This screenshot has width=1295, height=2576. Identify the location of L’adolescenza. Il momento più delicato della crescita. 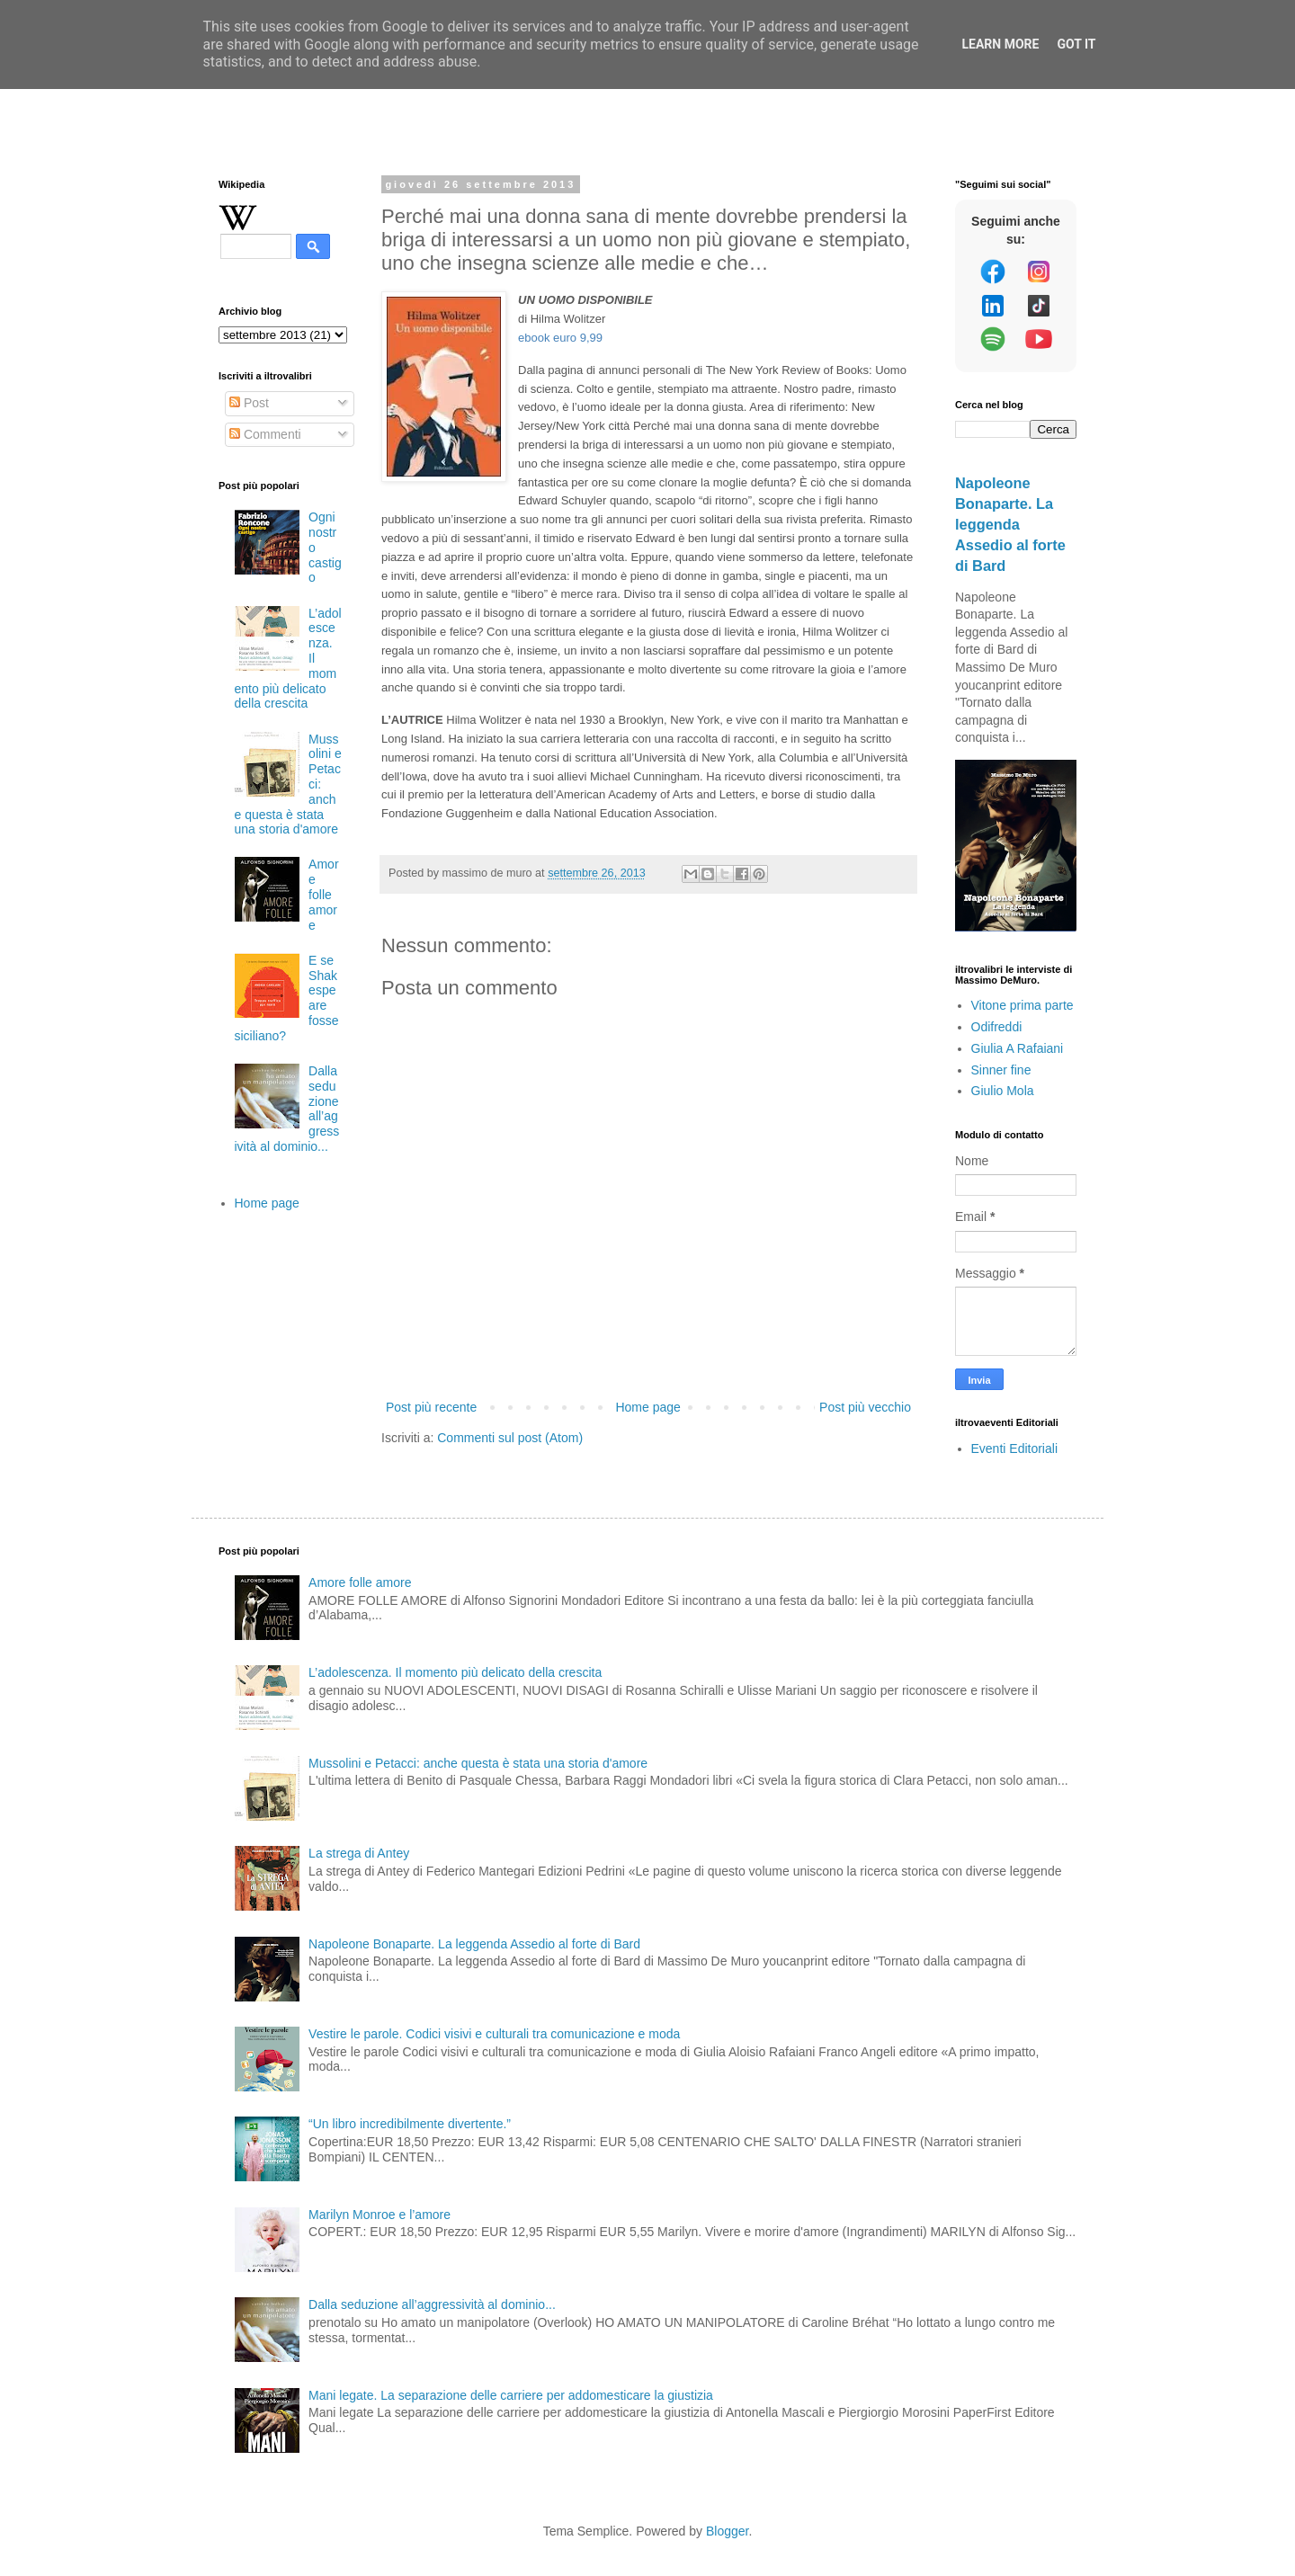
(455, 1672).